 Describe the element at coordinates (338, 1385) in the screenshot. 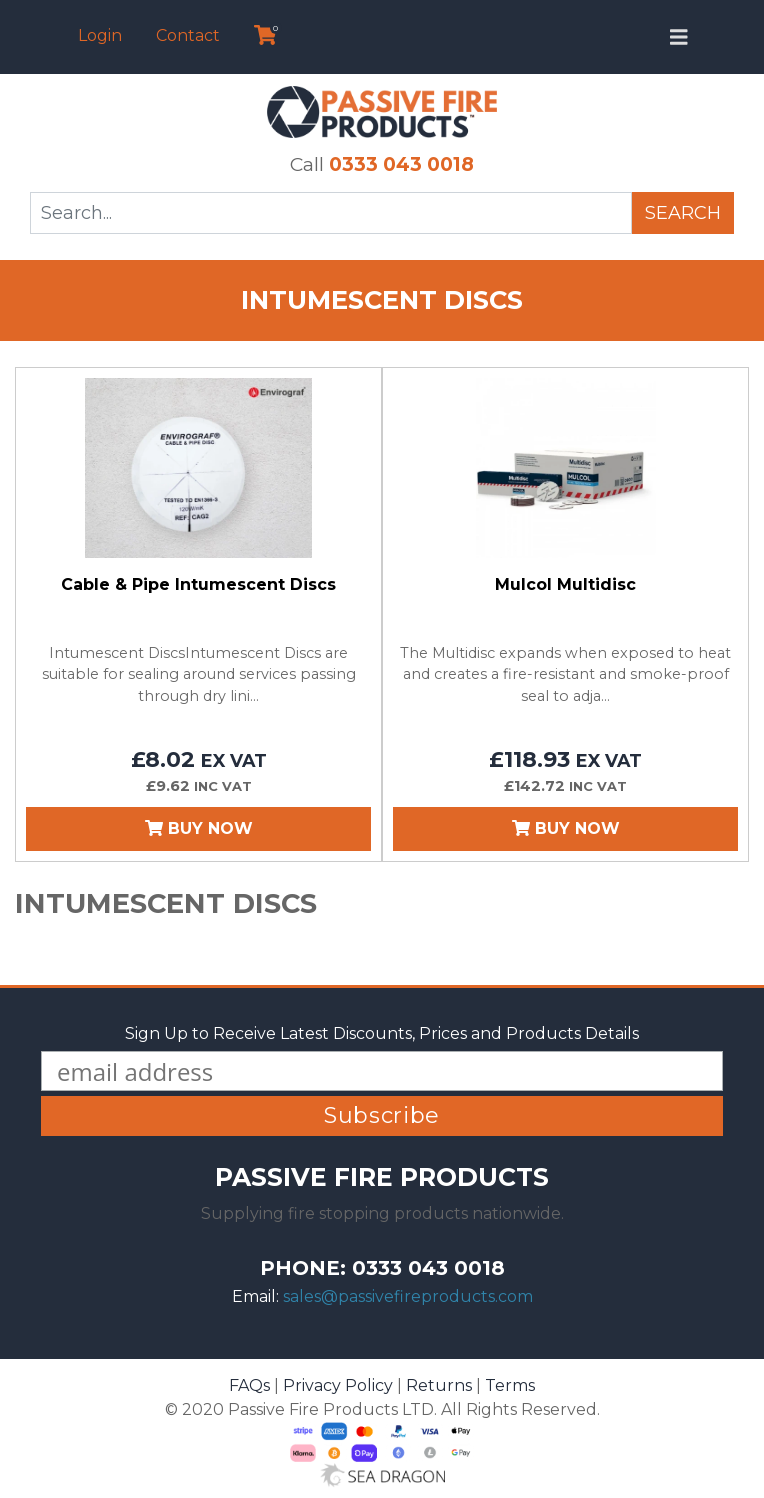

I see `Privacy Policy` at that location.